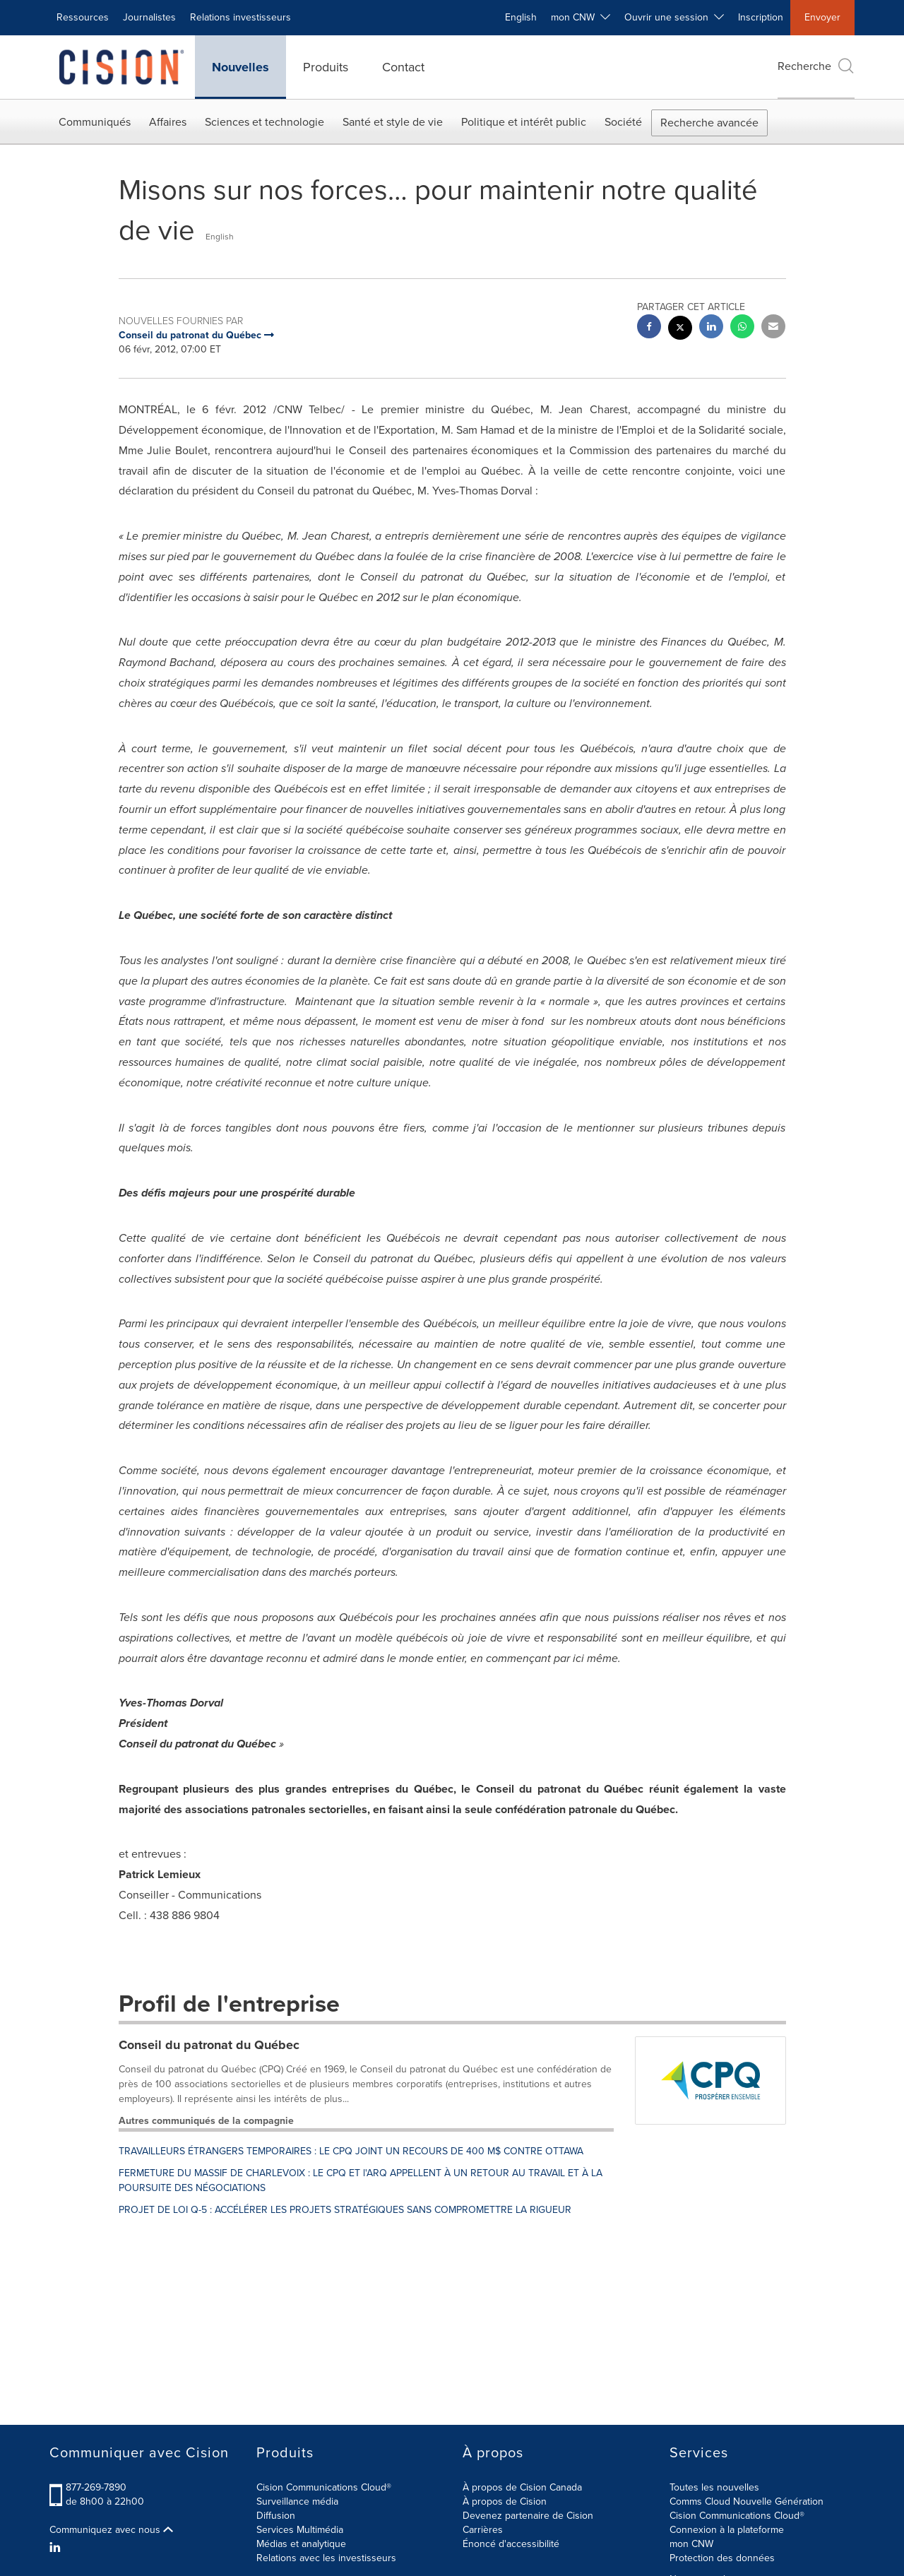 This screenshot has width=904, height=2576. What do you see at coordinates (822, 17) in the screenshot?
I see `Envoyer` at bounding box center [822, 17].